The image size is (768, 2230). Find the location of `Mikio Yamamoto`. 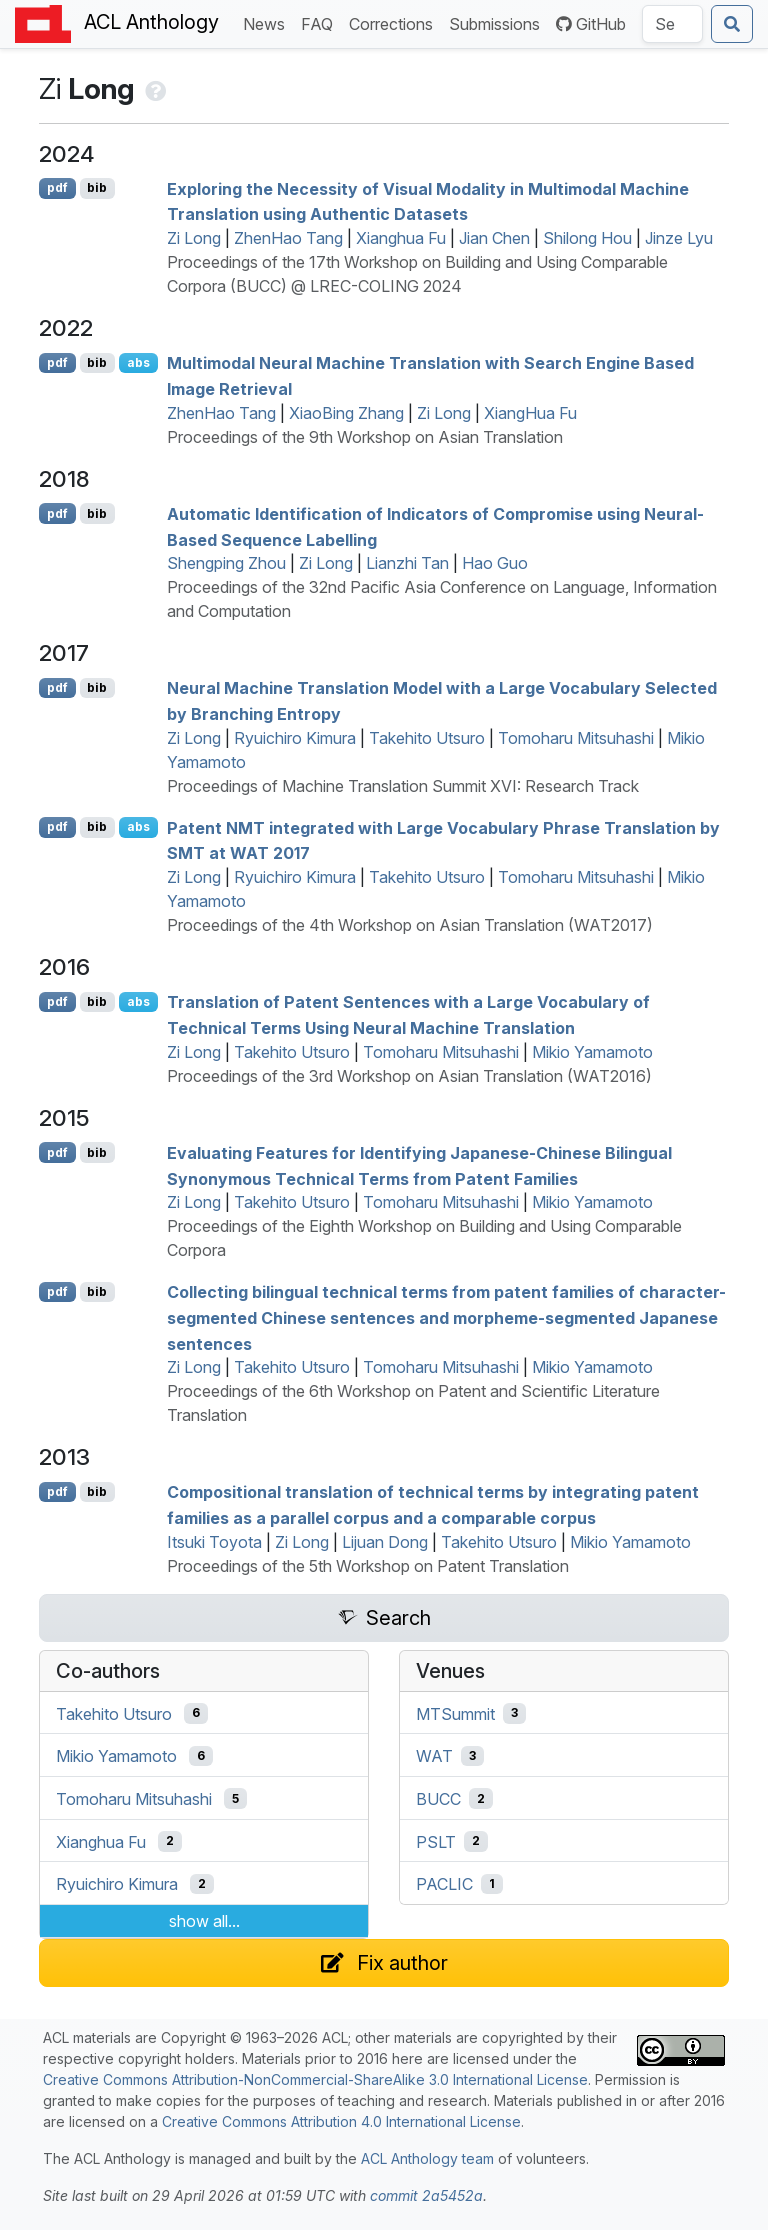

Mikio Yamamoto is located at coordinates (592, 1052).